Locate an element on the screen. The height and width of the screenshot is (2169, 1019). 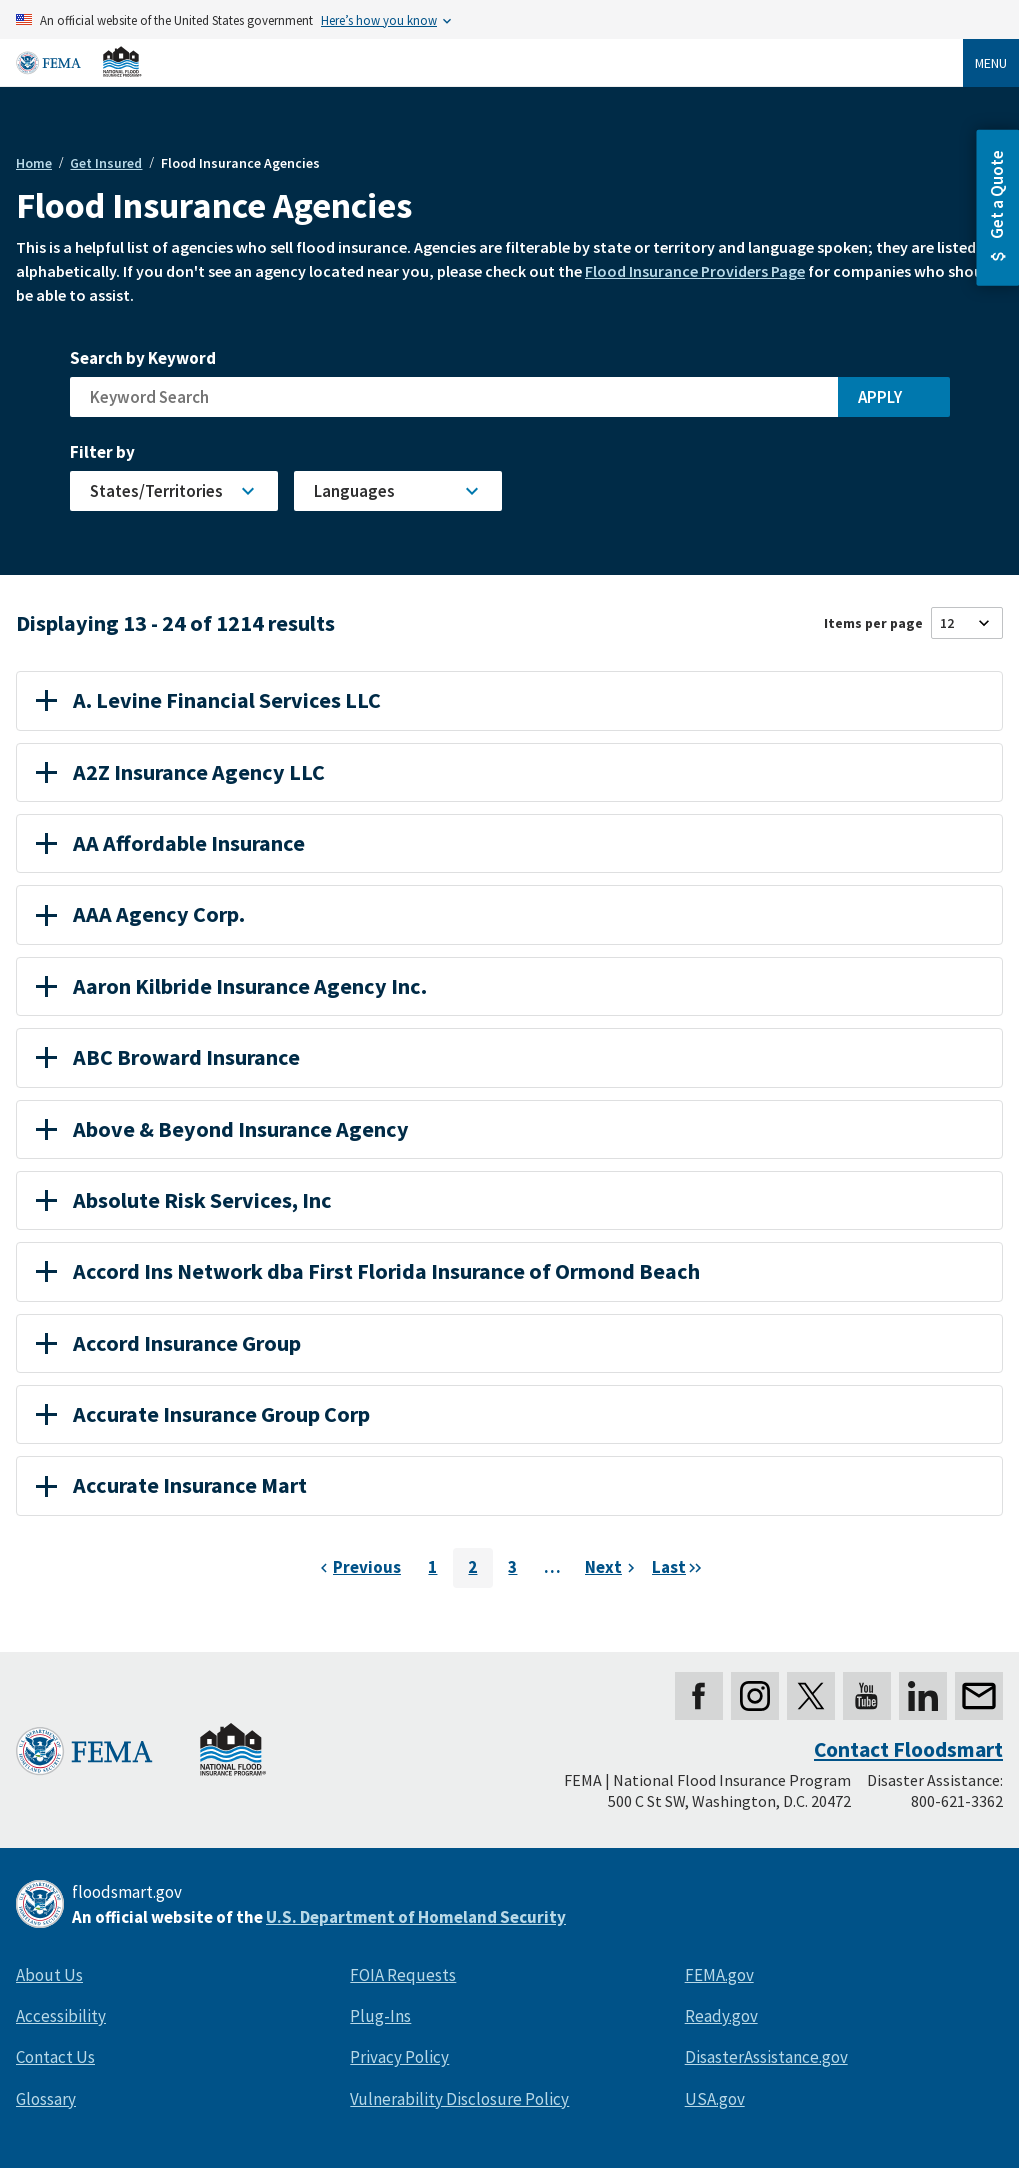
Accurate Insurance Mart is located at coordinates (171, 1485).